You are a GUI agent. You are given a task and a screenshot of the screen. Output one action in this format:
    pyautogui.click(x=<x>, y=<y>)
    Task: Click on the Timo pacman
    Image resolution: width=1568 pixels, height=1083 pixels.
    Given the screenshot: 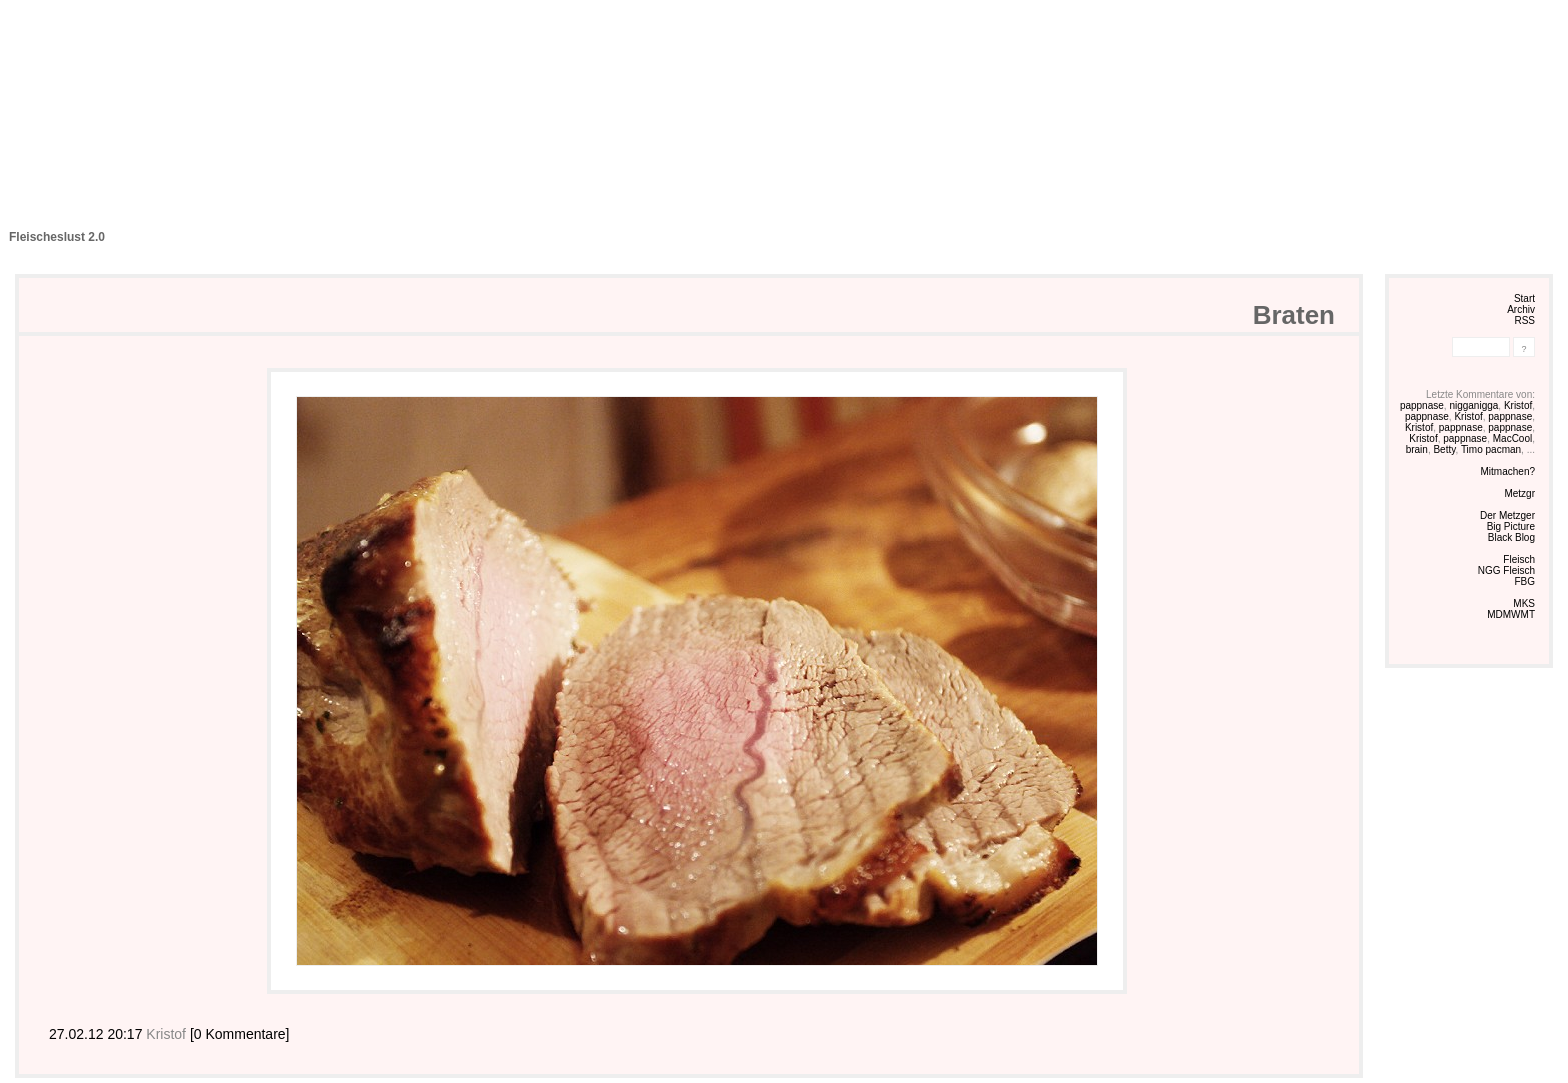 What is the action you would take?
    pyautogui.click(x=1491, y=449)
    